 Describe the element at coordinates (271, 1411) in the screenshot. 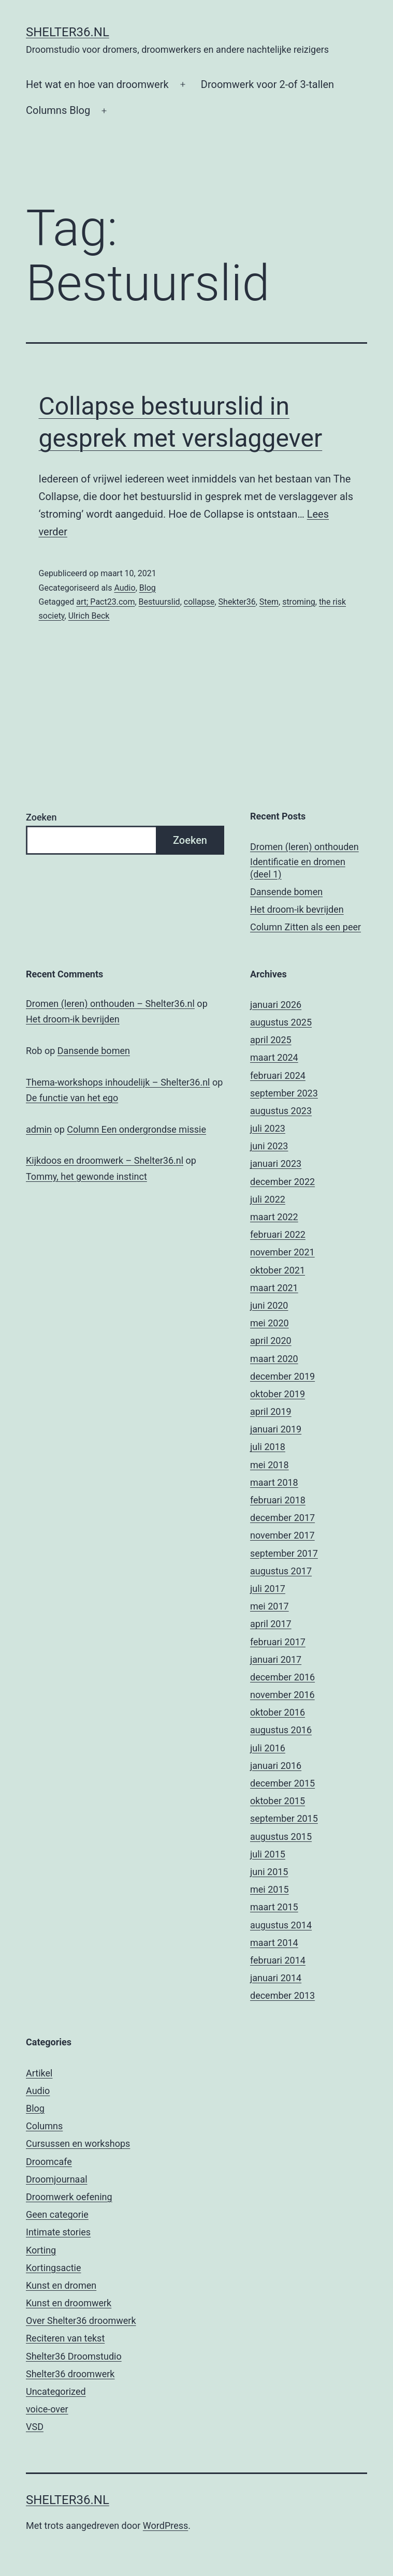

I see `april 2019` at that location.